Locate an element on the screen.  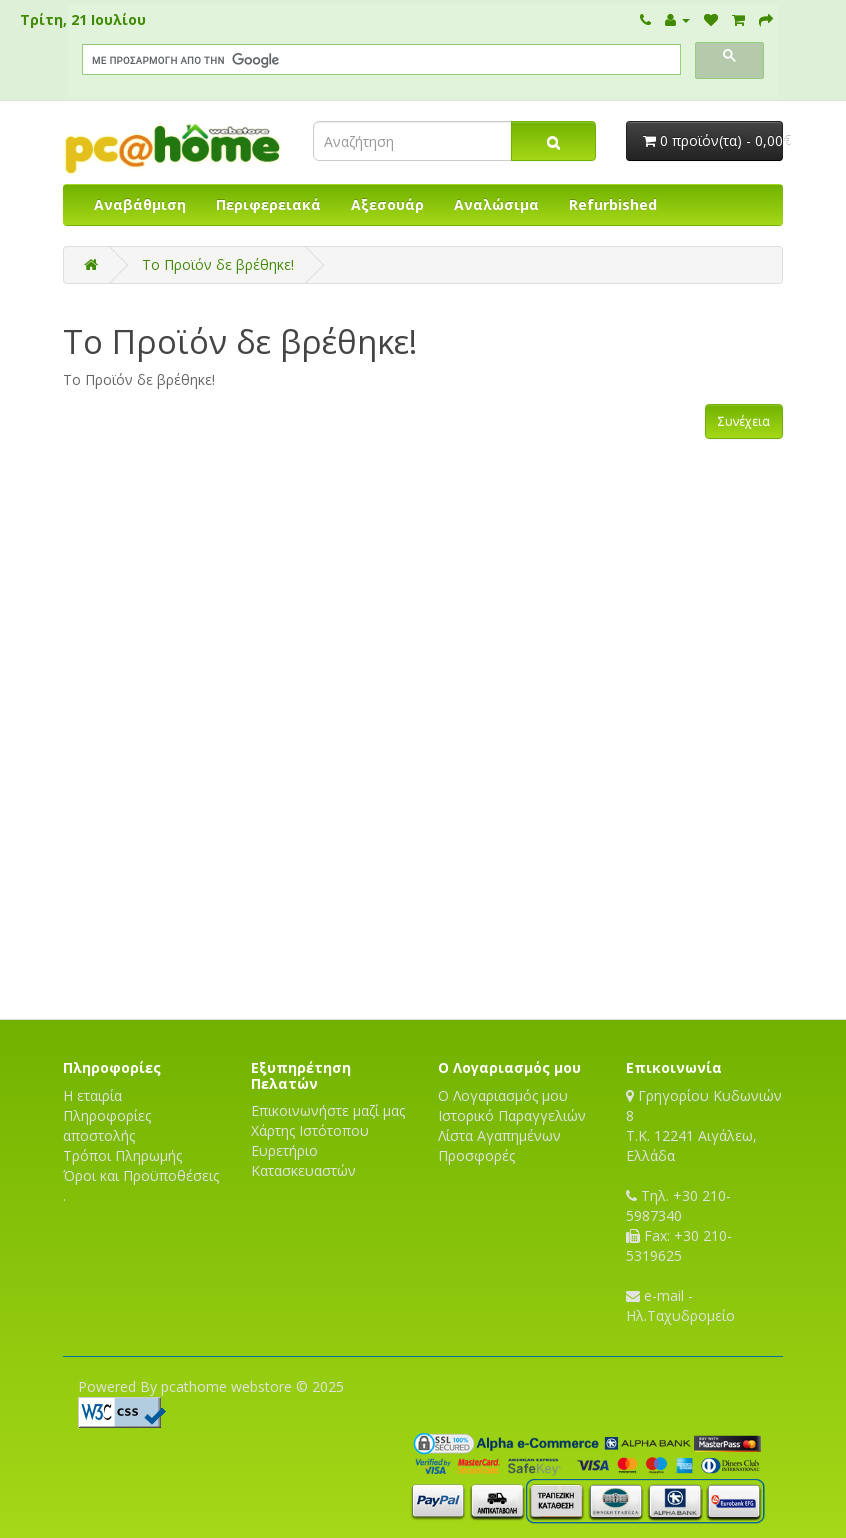
Τηλ. +30 210-5987340 Fax: +30 210-5319625 is located at coordinates (679, 1225).